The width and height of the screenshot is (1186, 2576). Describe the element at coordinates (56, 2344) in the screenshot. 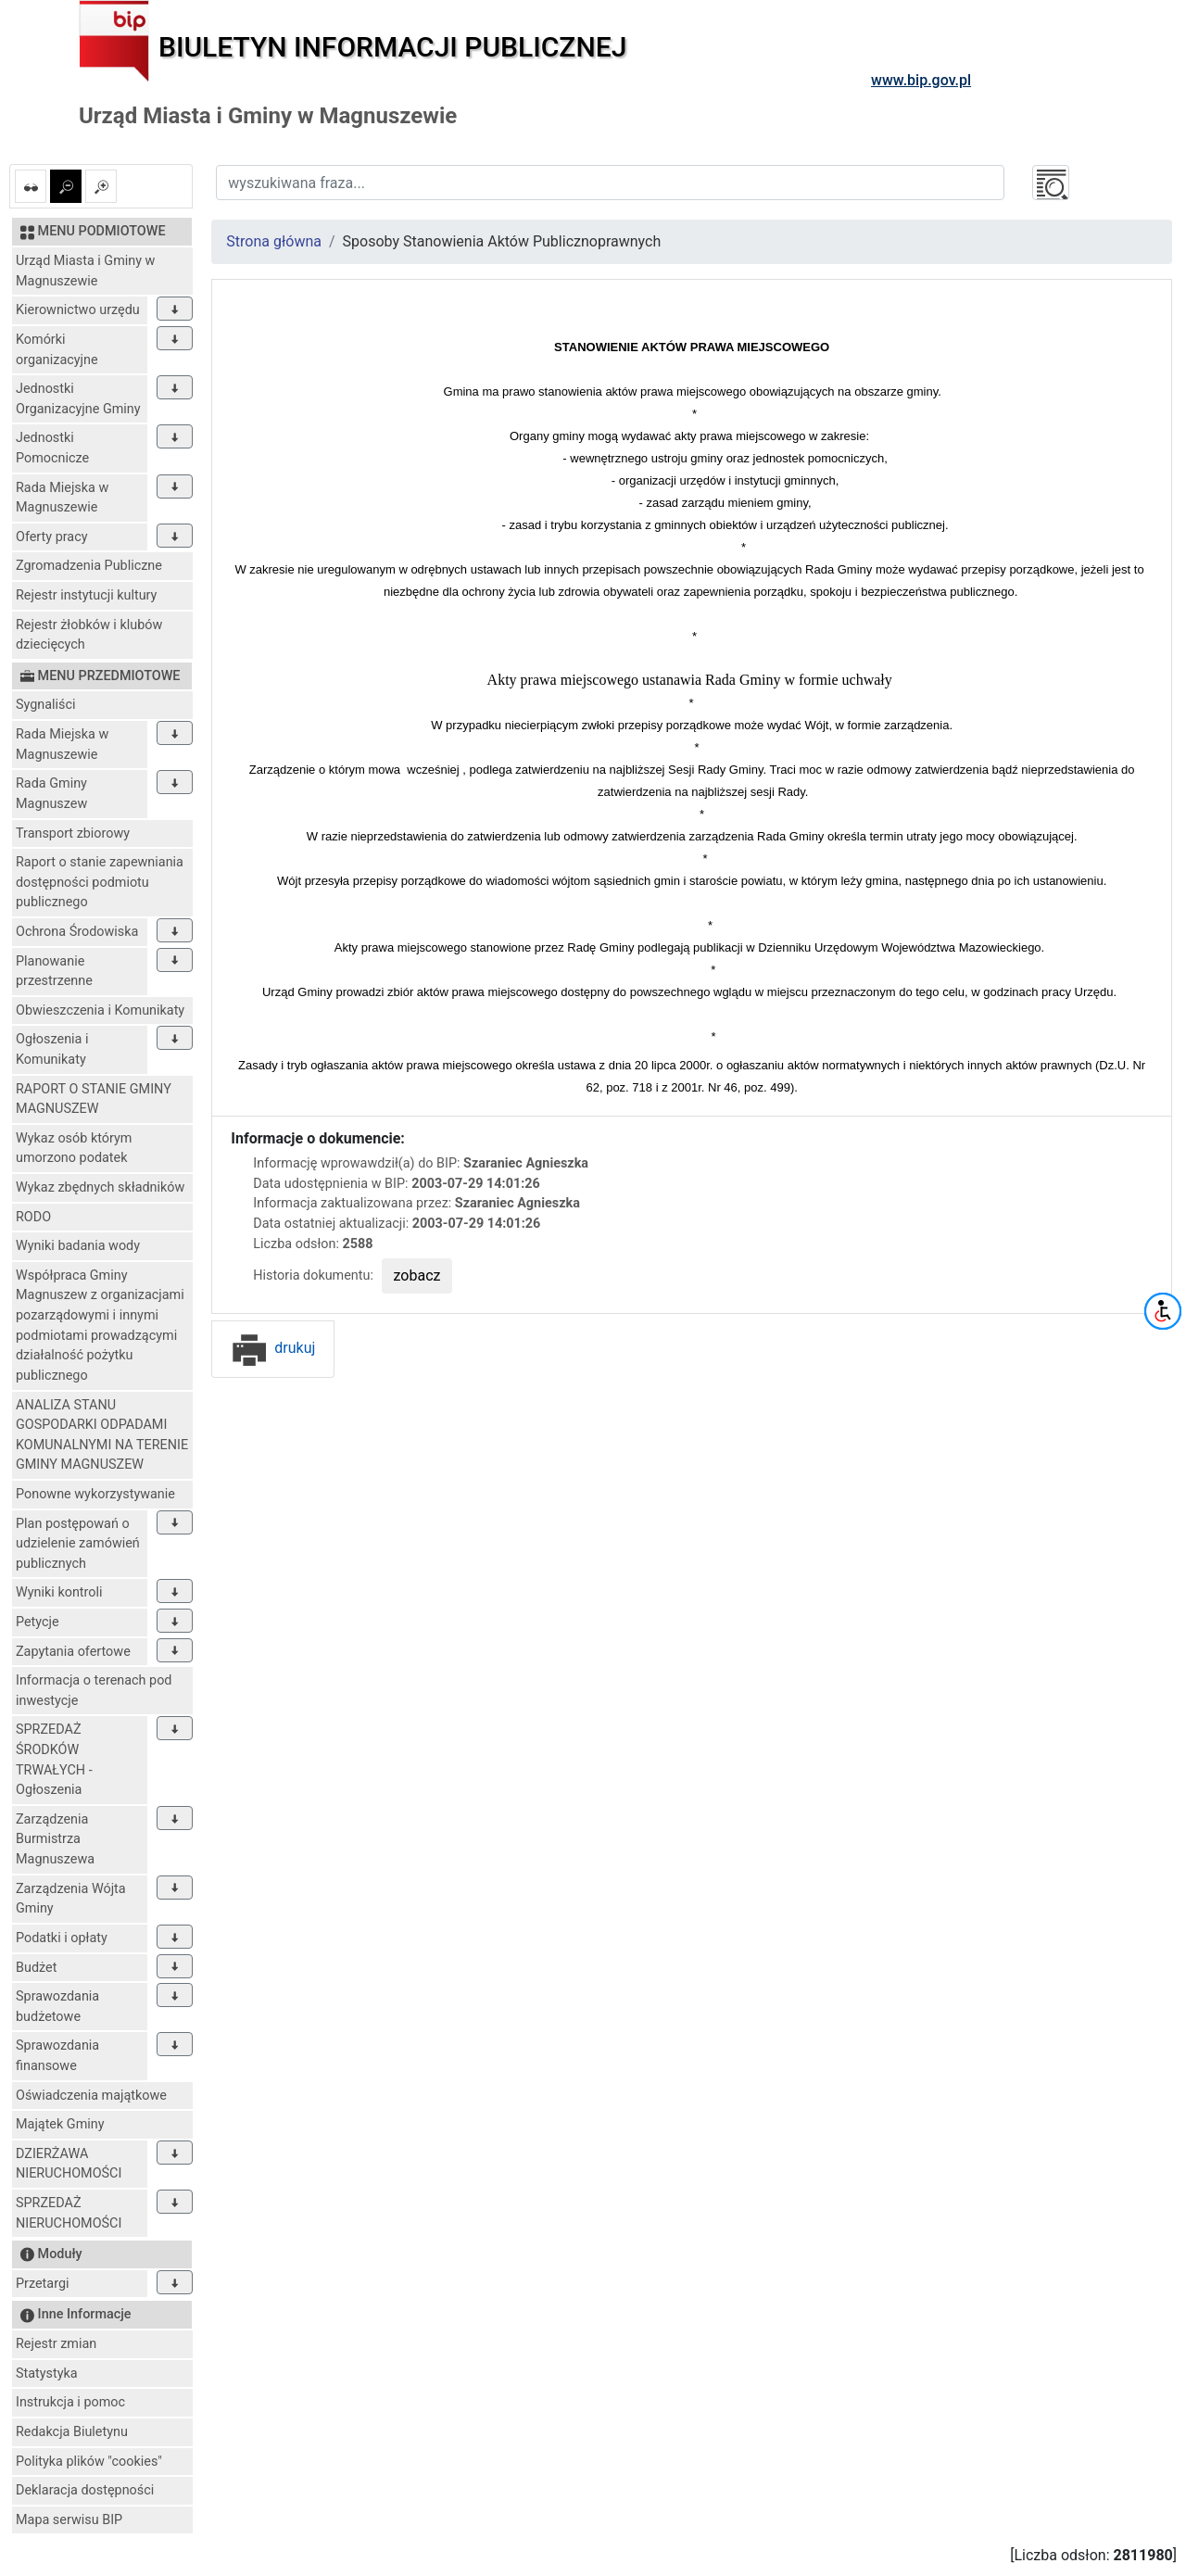

I see `Rejestr zmian` at that location.